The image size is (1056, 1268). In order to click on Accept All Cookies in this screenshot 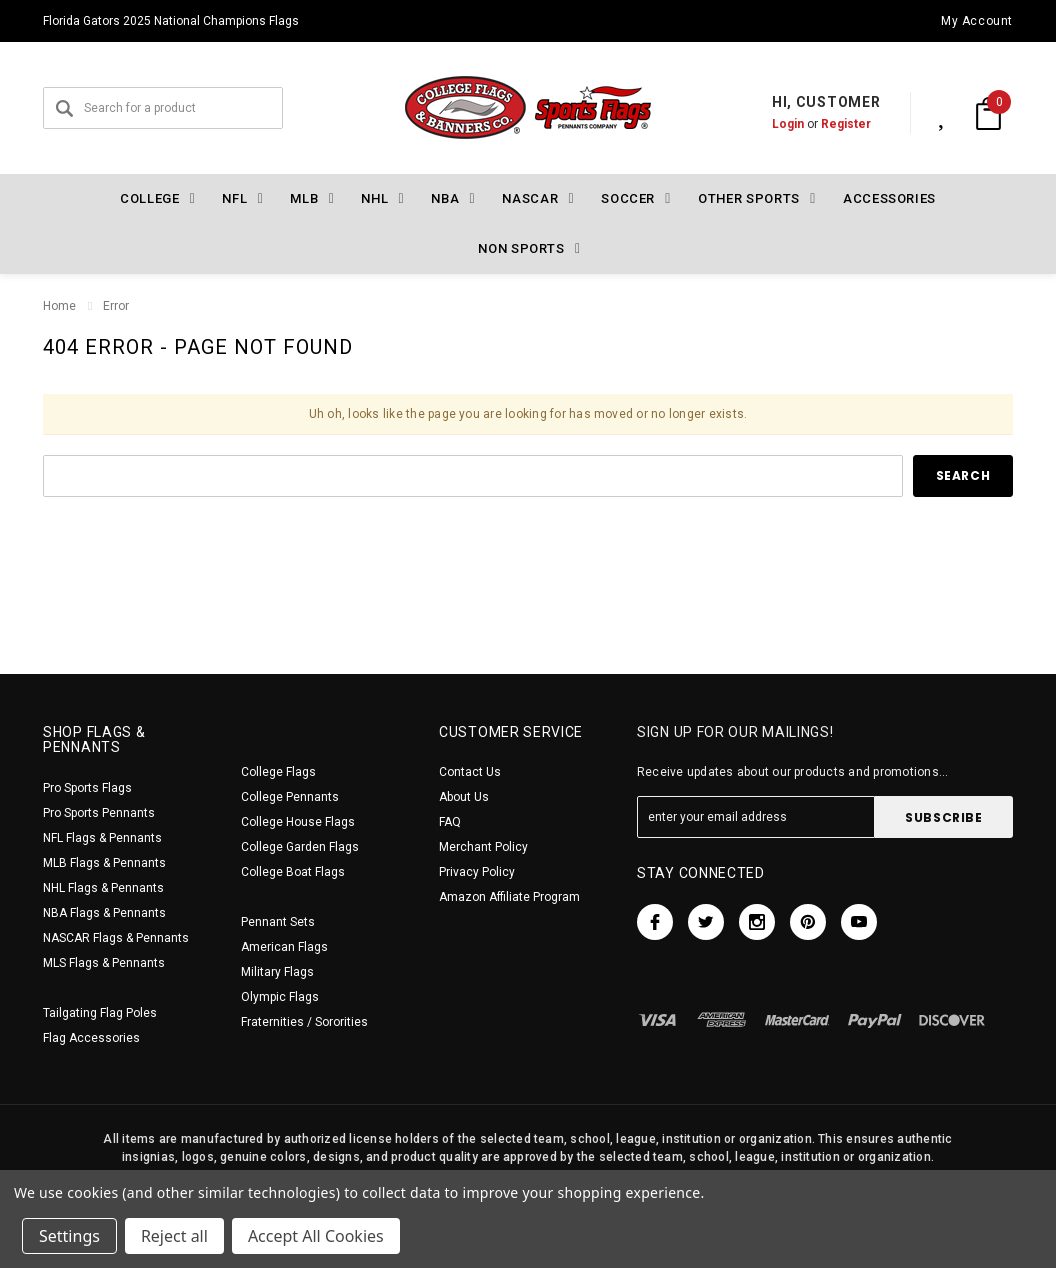, I will do `click(316, 1236)`.